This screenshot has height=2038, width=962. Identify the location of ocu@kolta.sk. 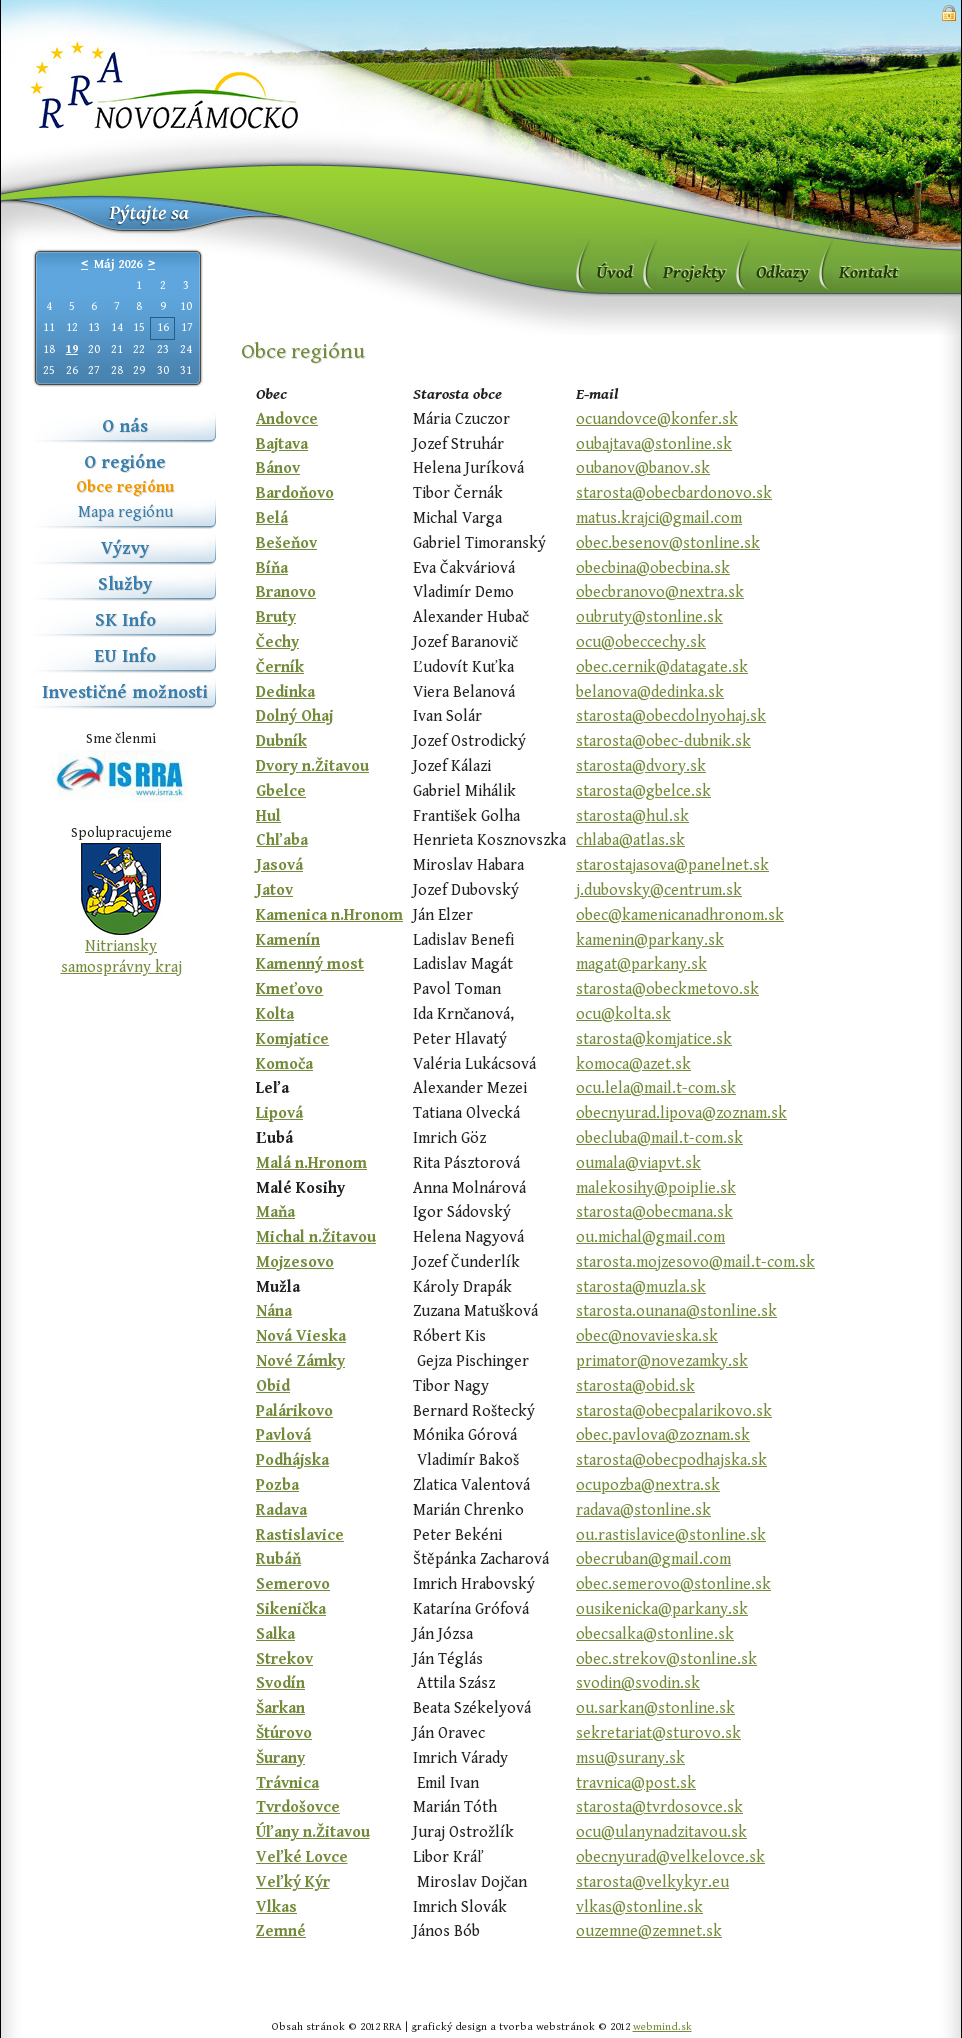
(623, 1014).